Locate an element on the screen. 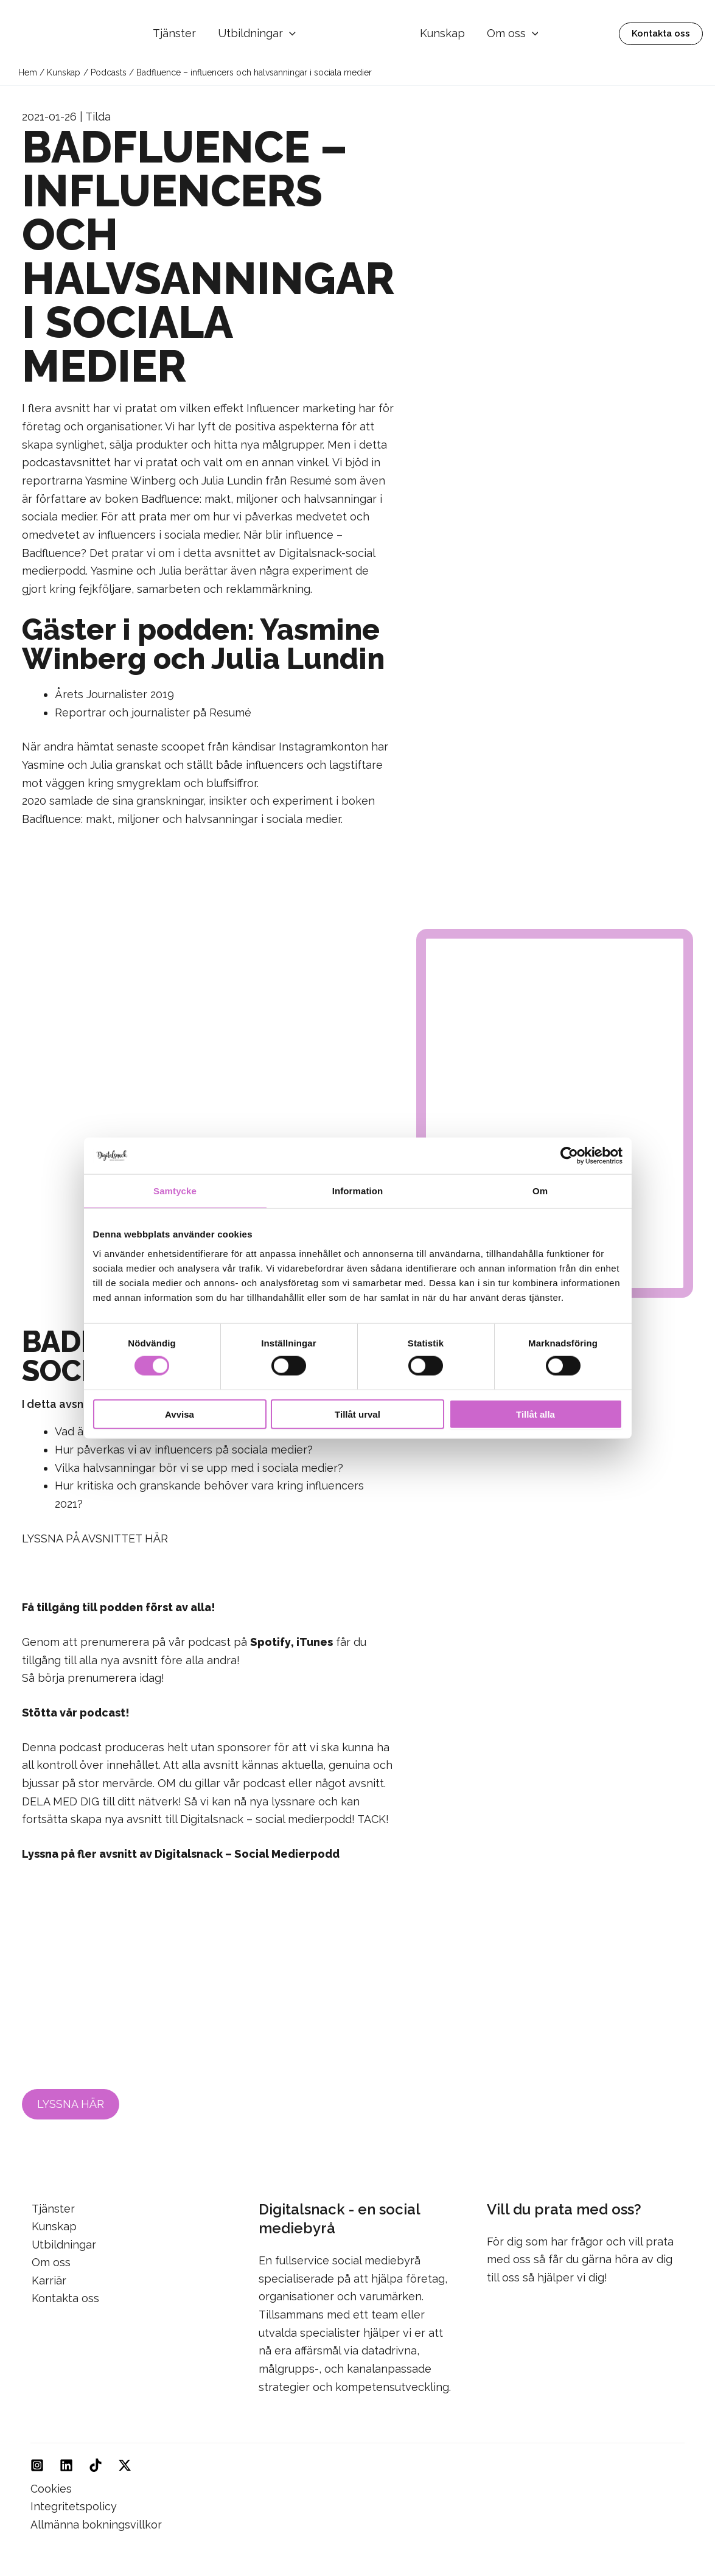 This screenshot has height=2576, width=715. Karriär is located at coordinates (47, 2280).